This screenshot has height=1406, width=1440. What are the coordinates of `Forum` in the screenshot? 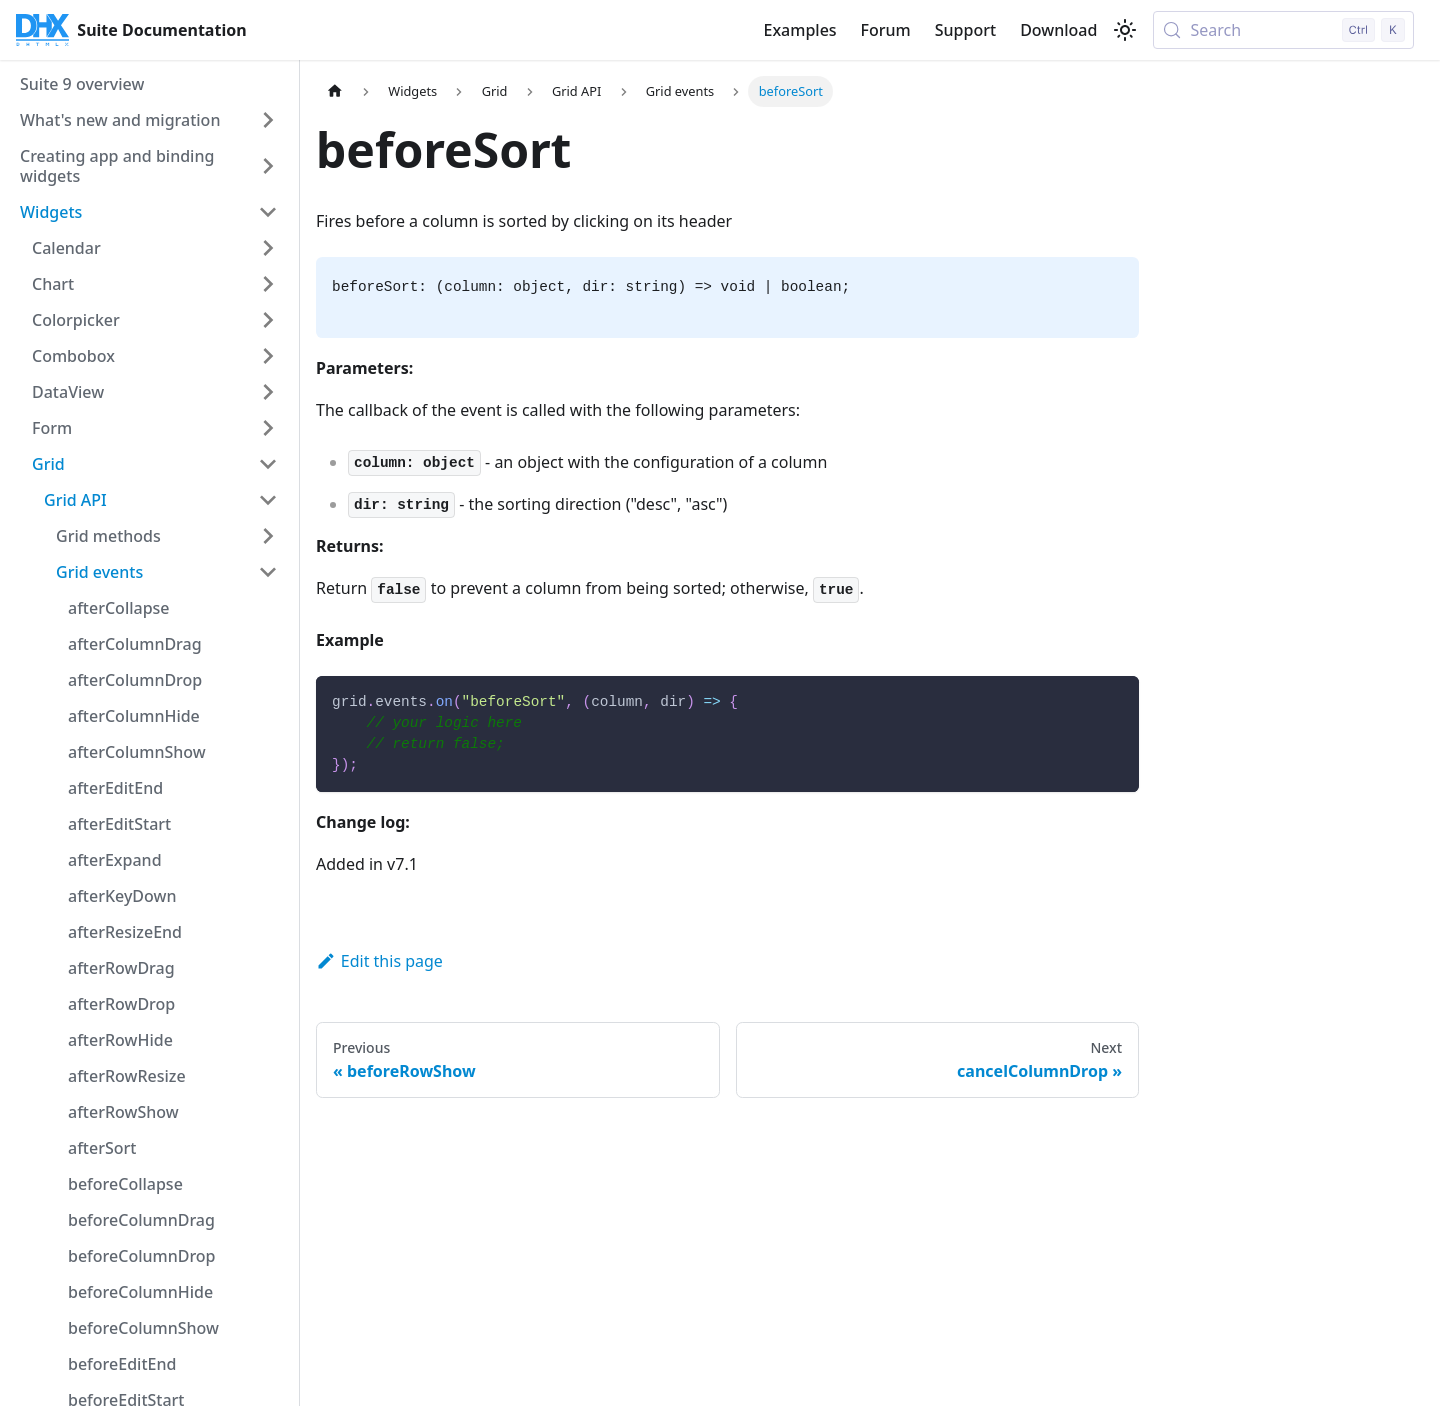 It's located at (886, 30).